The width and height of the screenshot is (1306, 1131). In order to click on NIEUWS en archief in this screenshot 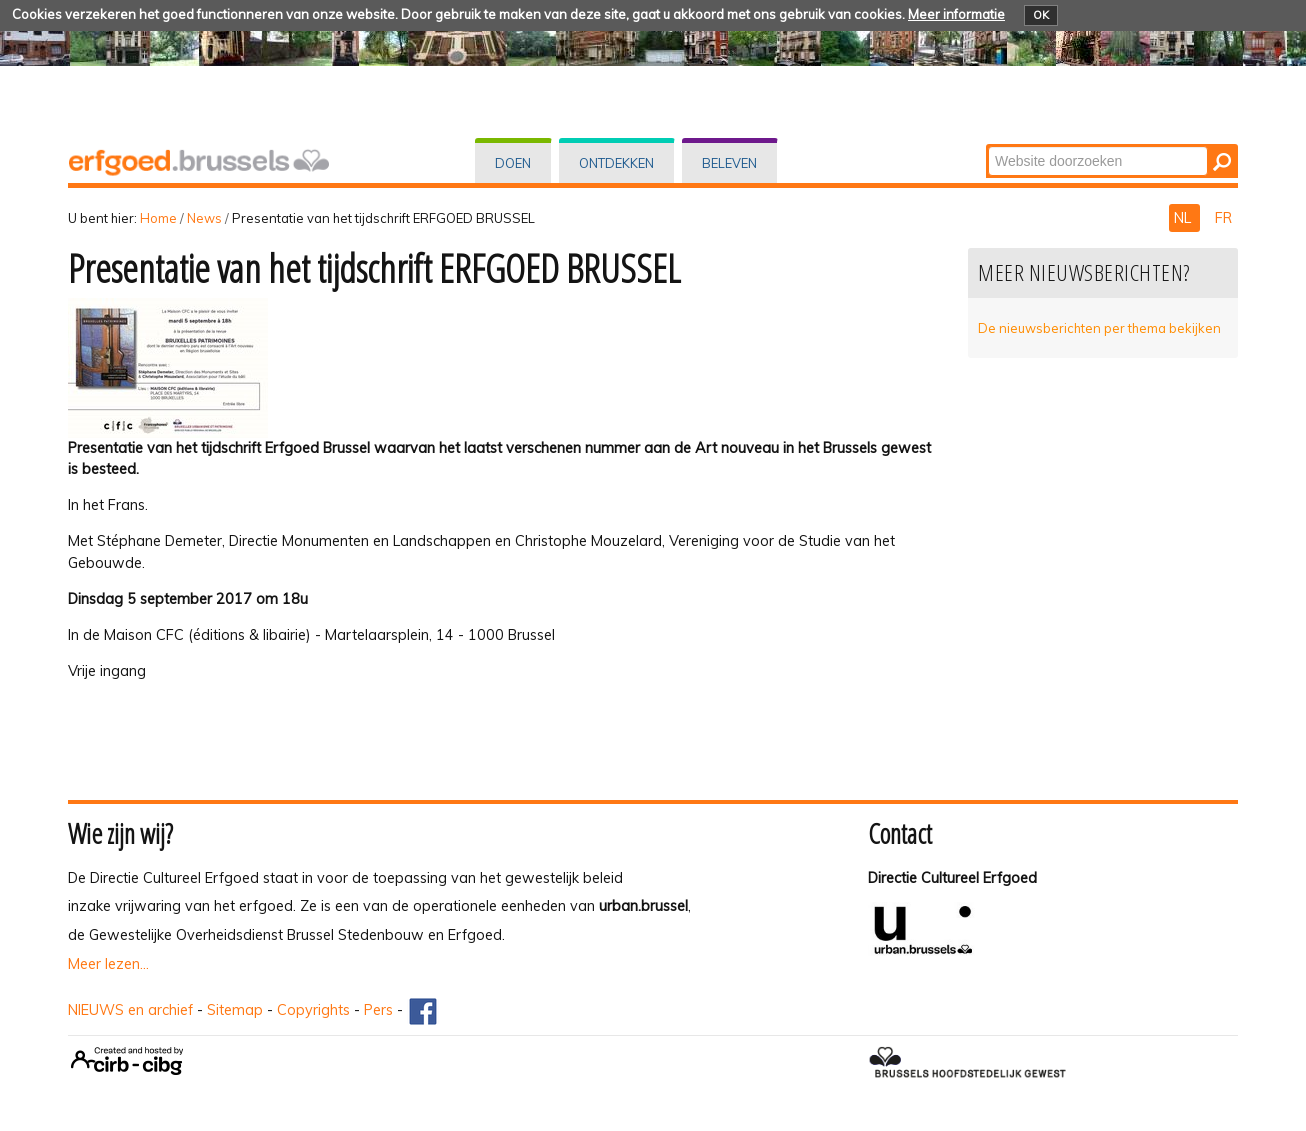, I will do `click(130, 1010)`.